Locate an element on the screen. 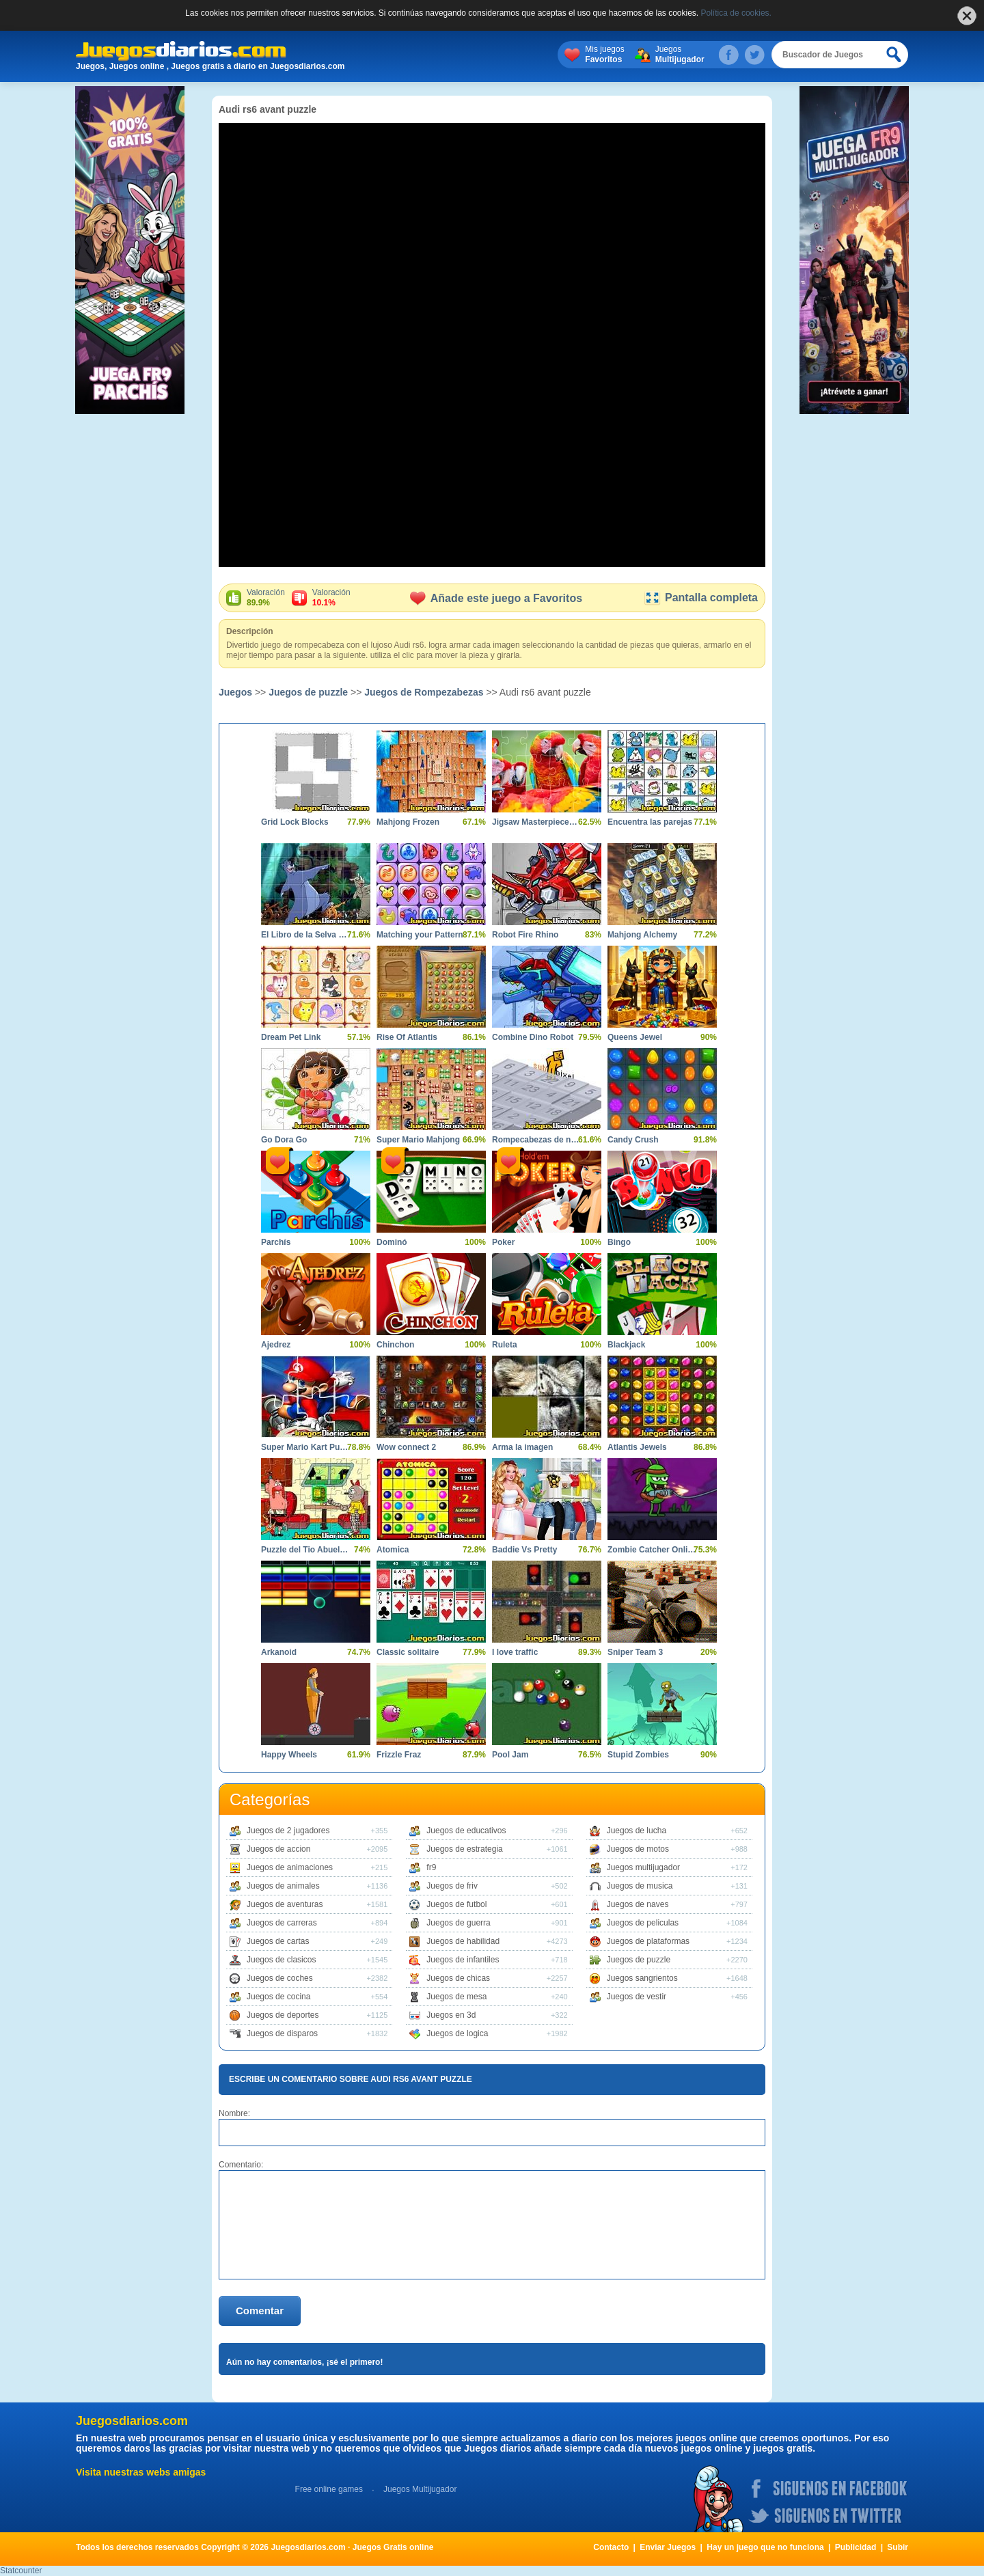 This screenshot has height=2576, width=984. Ajedrez is located at coordinates (275, 1344).